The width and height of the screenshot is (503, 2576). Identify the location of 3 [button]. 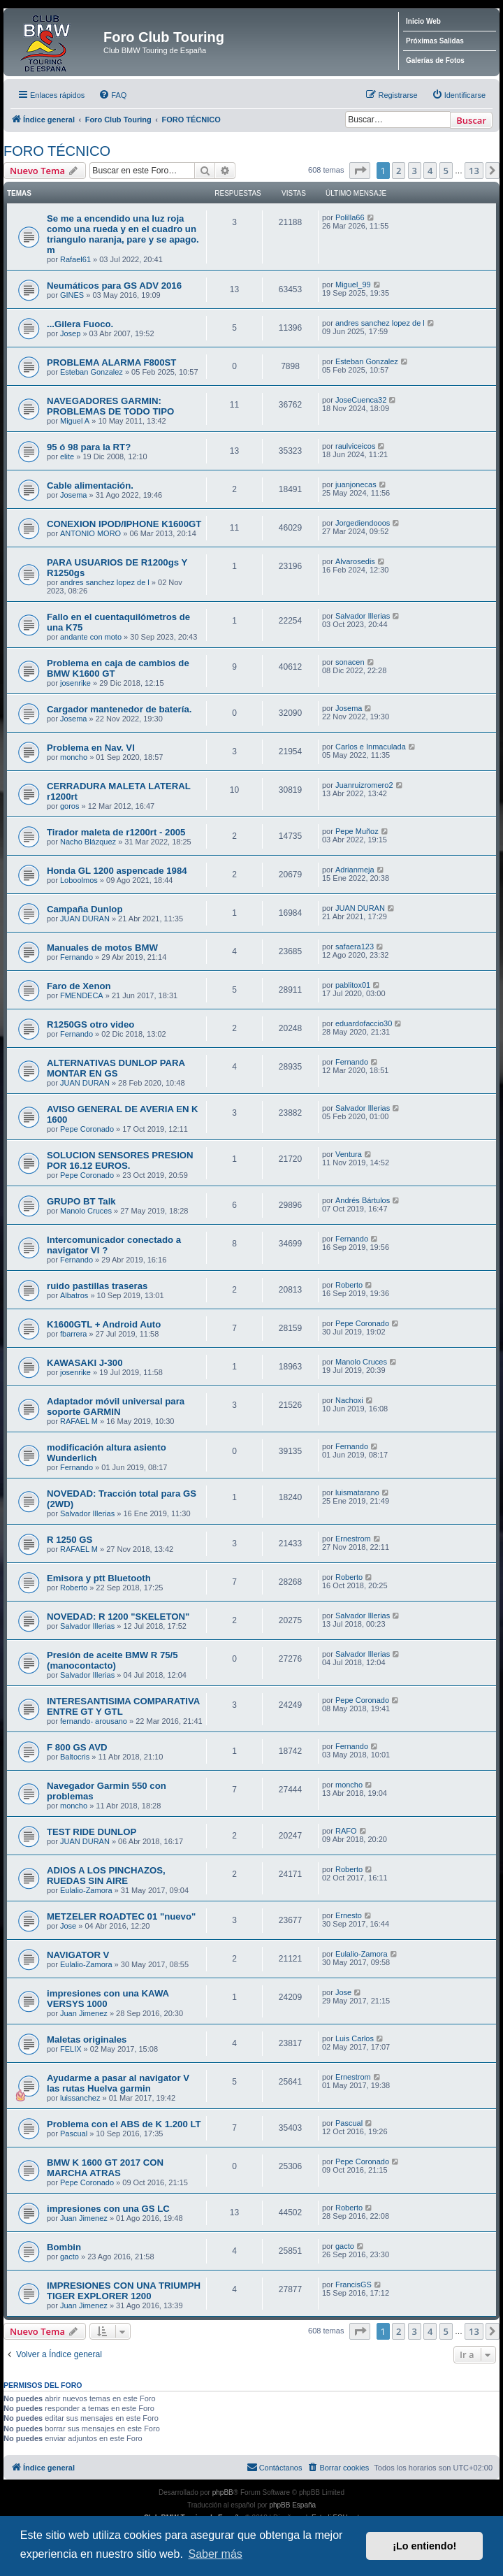
(414, 170).